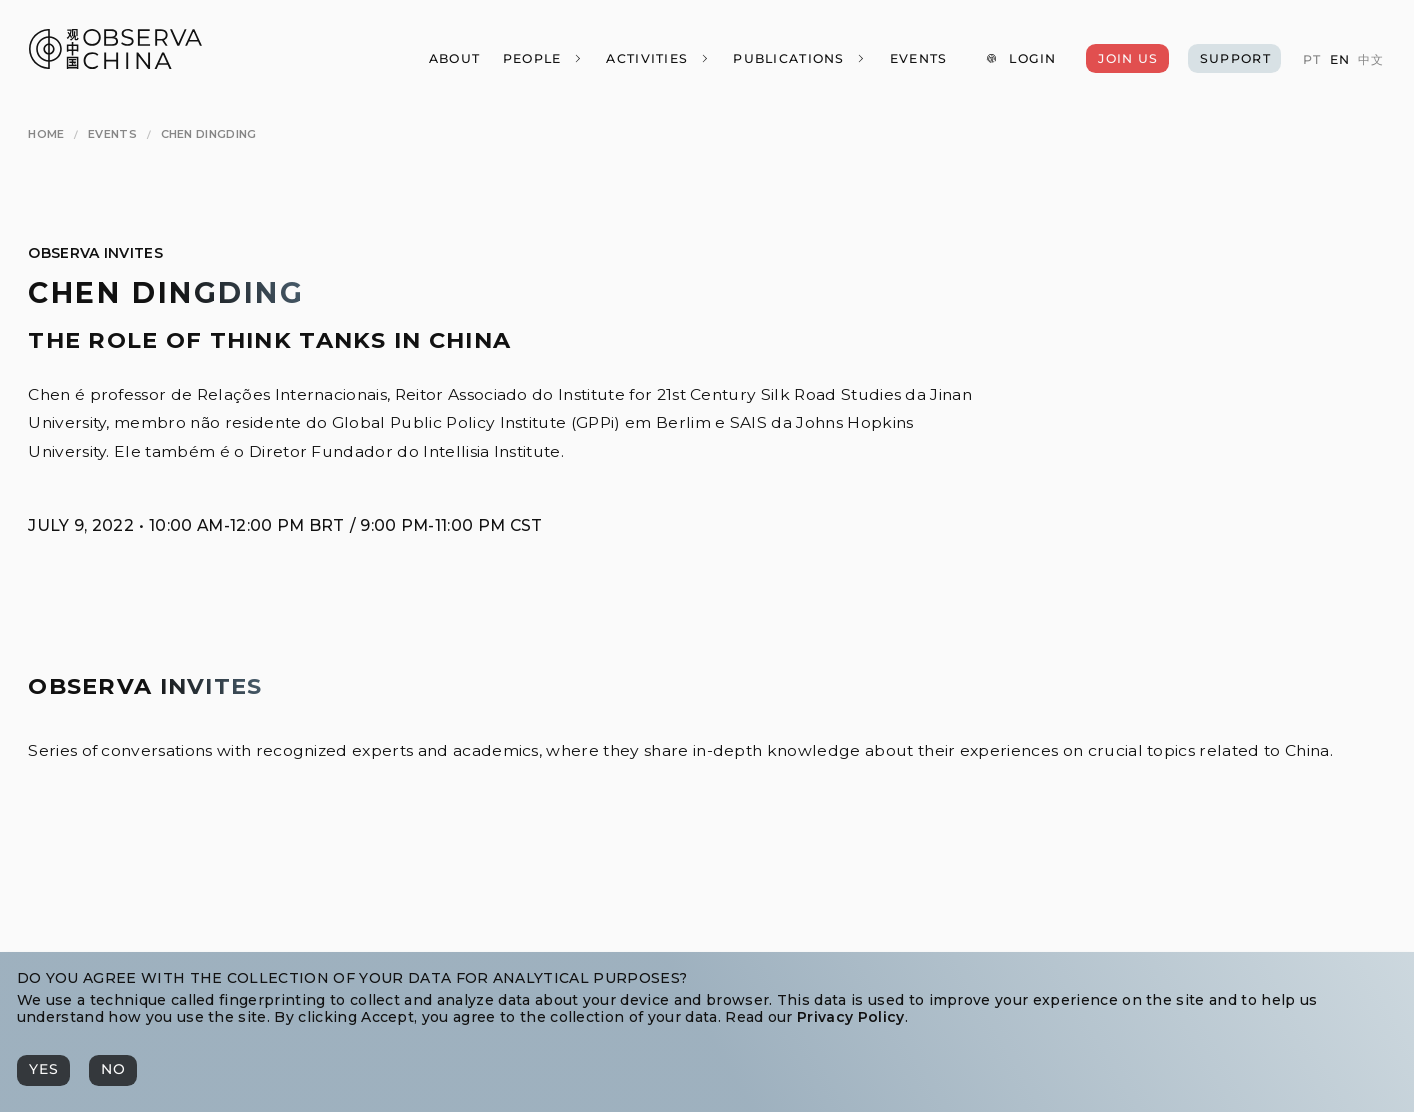 The width and height of the screenshot is (1414, 1112). What do you see at coordinates (1339, 60) in the screenshot?
I see `[EN]` at bounding box center [1339, 60].